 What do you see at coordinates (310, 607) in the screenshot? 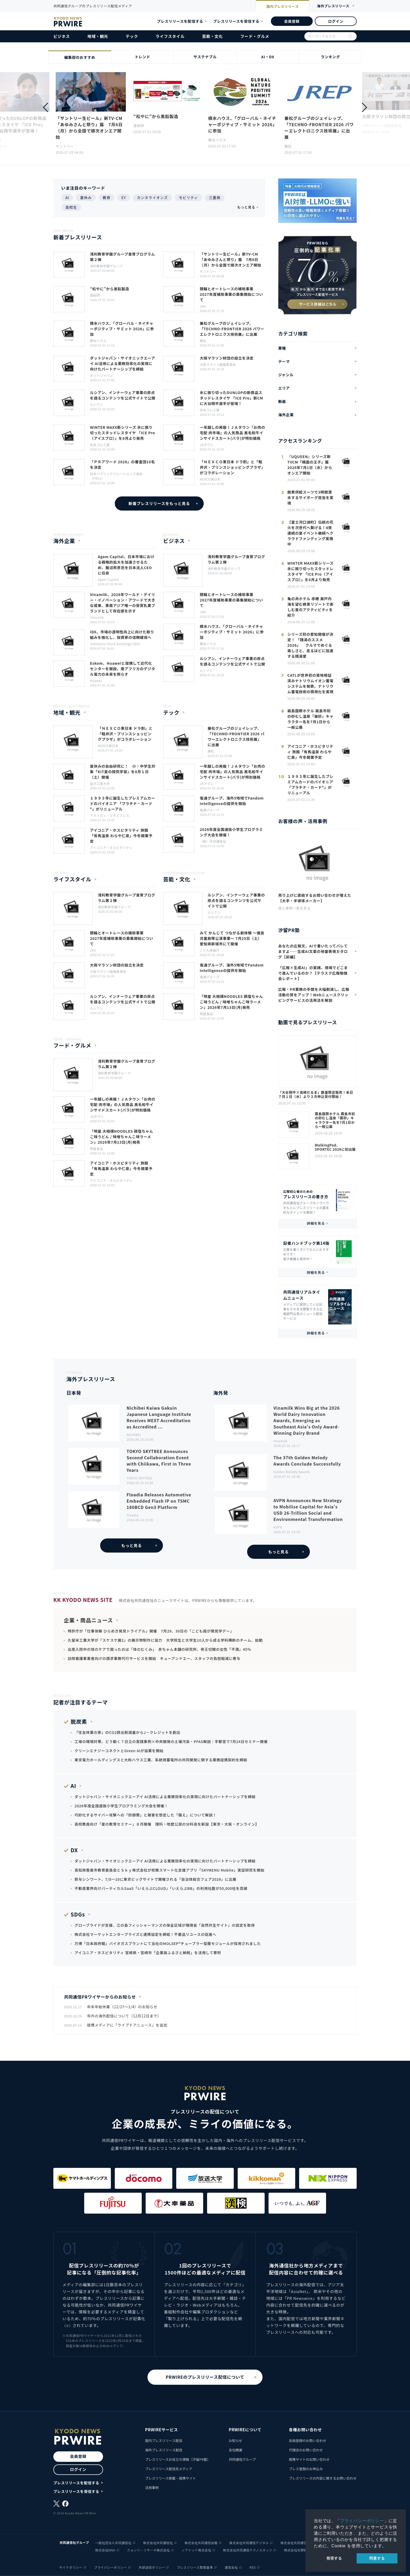
I see `亀の井ホテル 赤穂 瀬戸内海を望む絶景リゾートで楽しむ夏のアクティビティを紹介` at bounding box center [310, 607].